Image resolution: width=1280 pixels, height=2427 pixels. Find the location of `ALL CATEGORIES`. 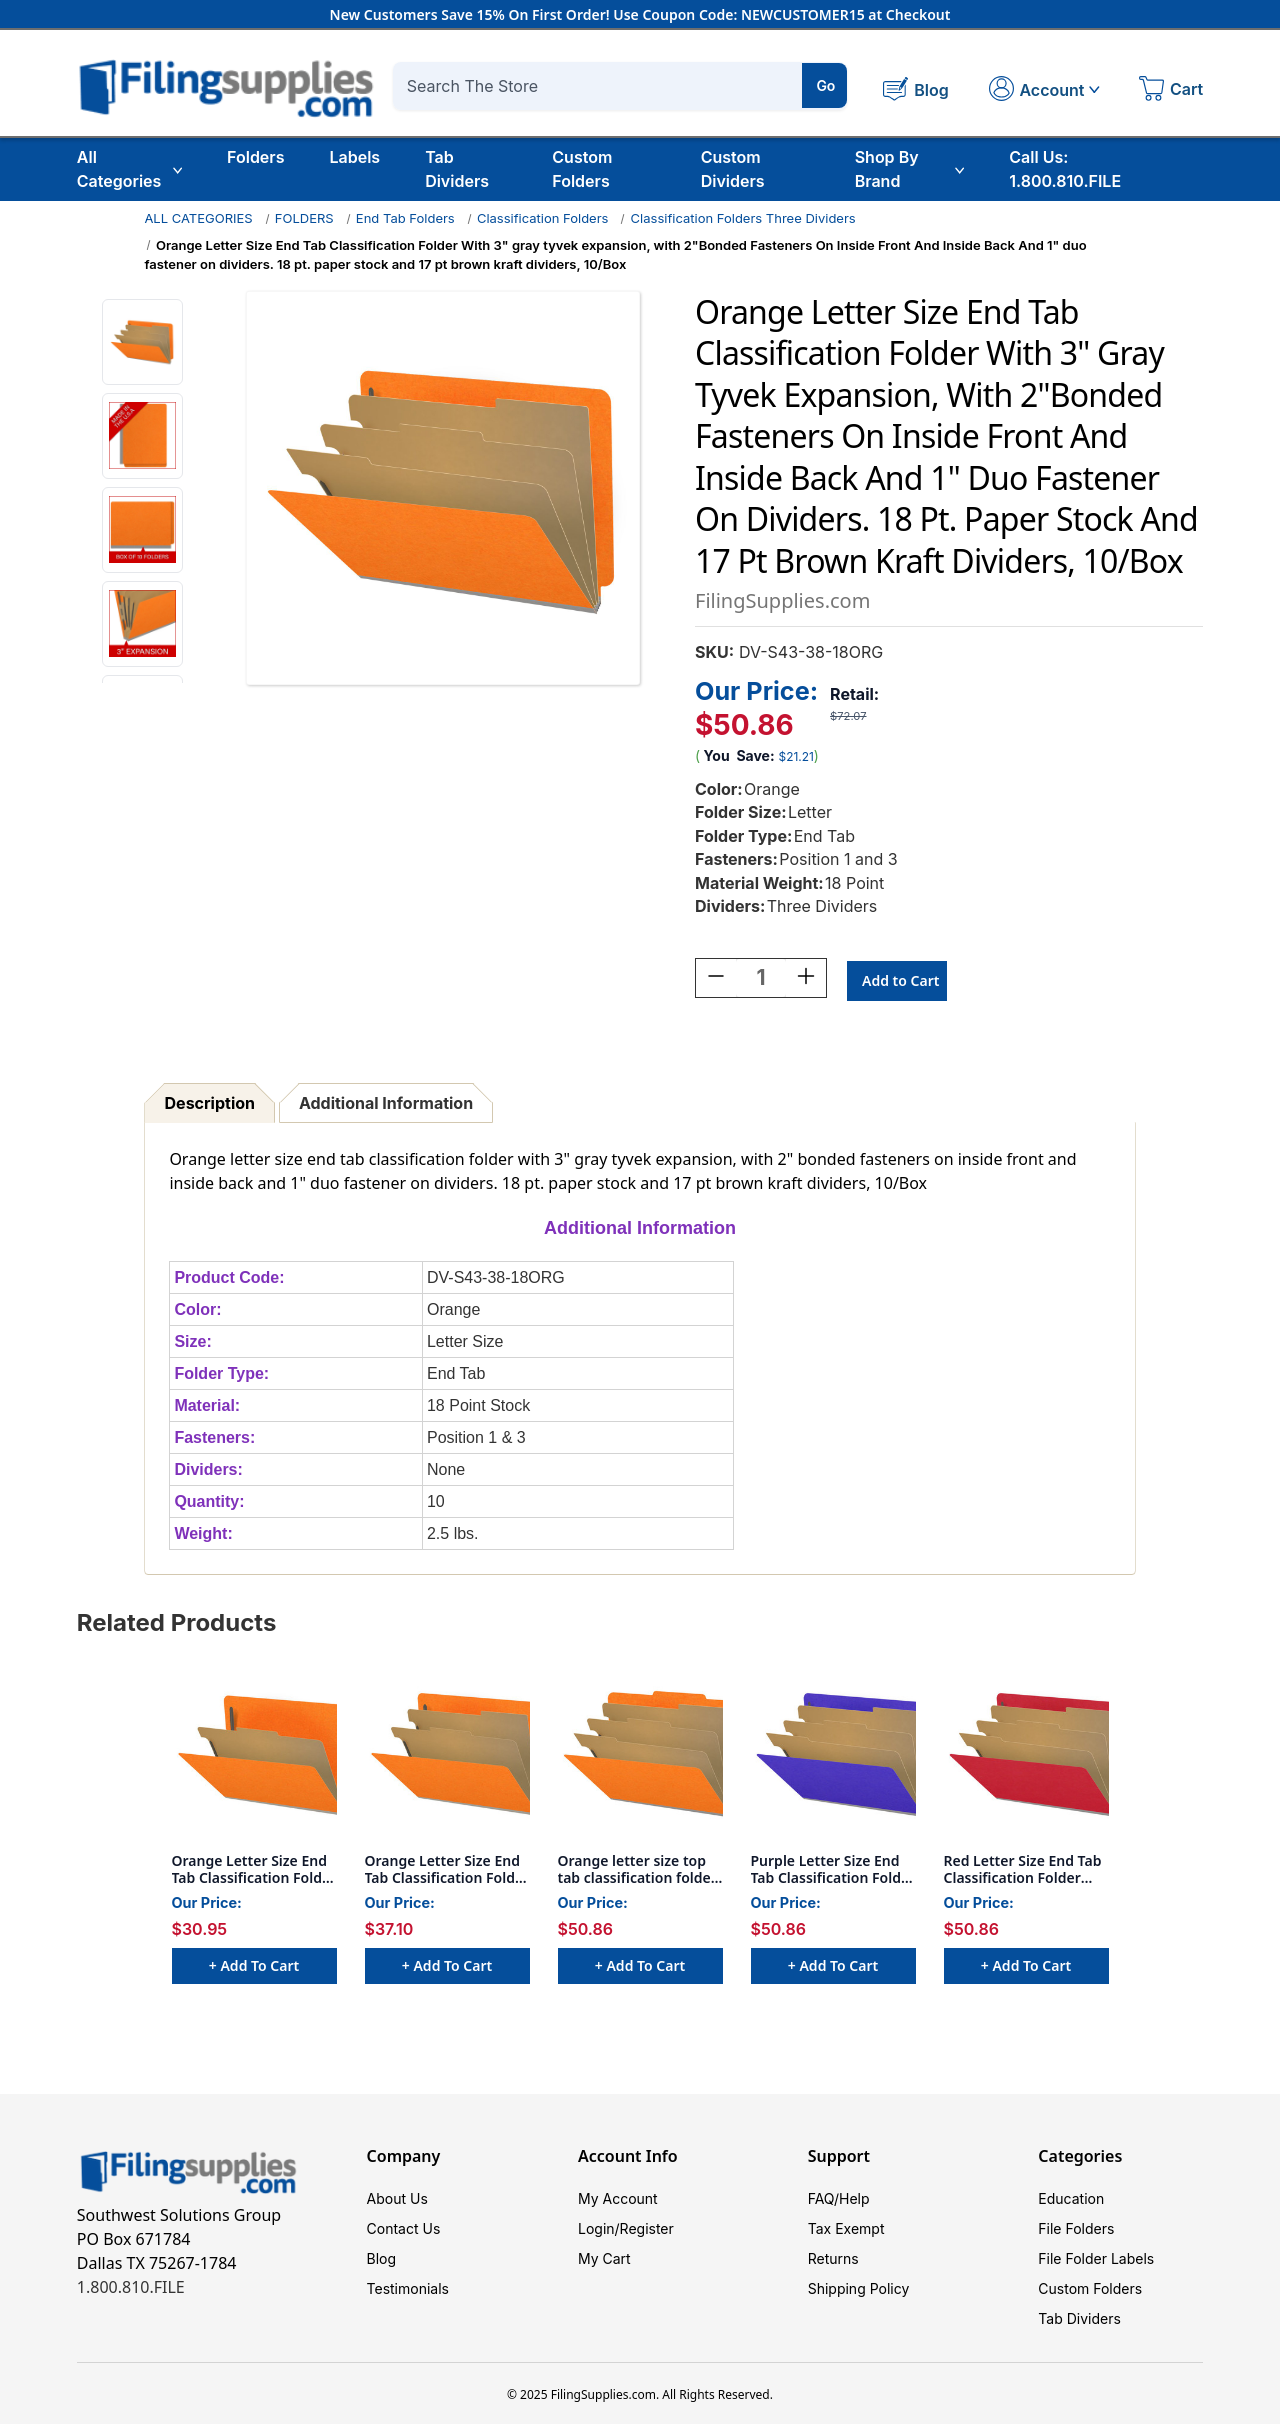

ALL CATEGORIES is located at coordinates (198, 218).